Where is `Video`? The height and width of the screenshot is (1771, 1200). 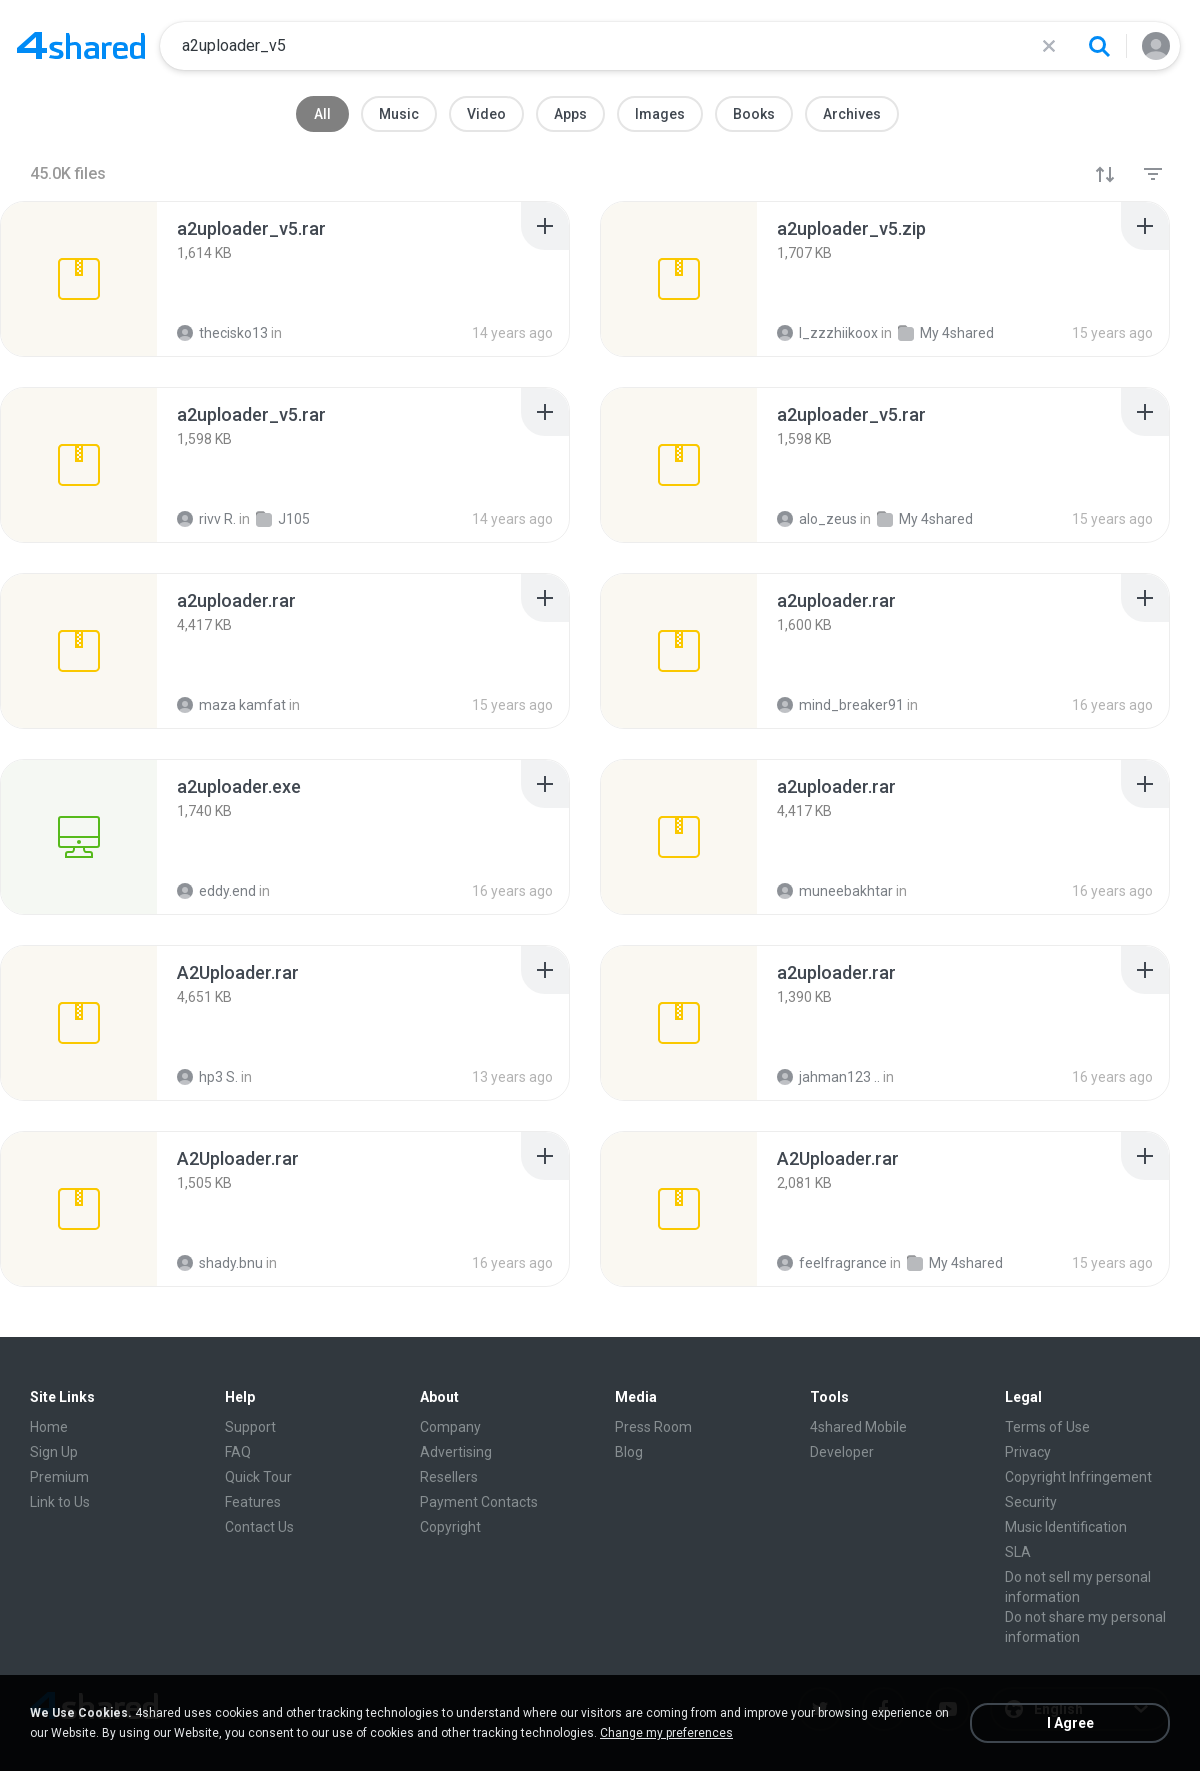
Video is located at coordinates (486, 114).